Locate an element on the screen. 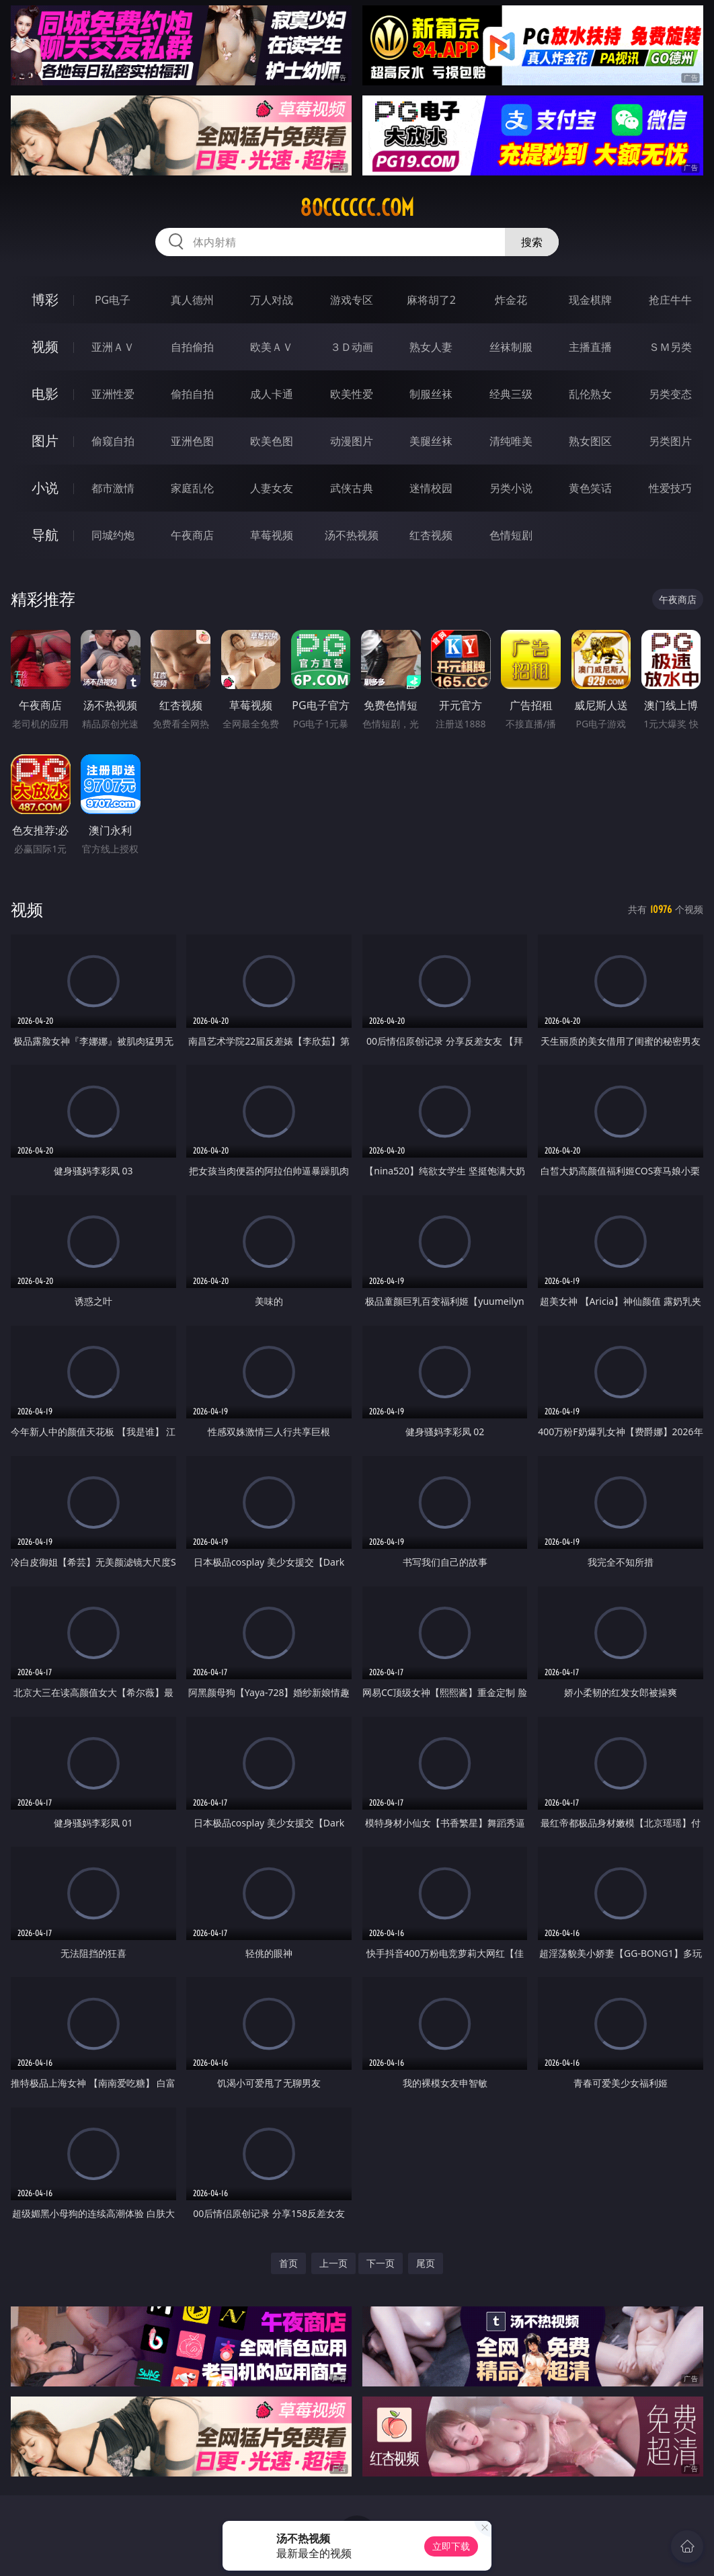 The width and height of the screenshot is (714, 2576). 偷拍自拍 is located at coordinates (192, 394).